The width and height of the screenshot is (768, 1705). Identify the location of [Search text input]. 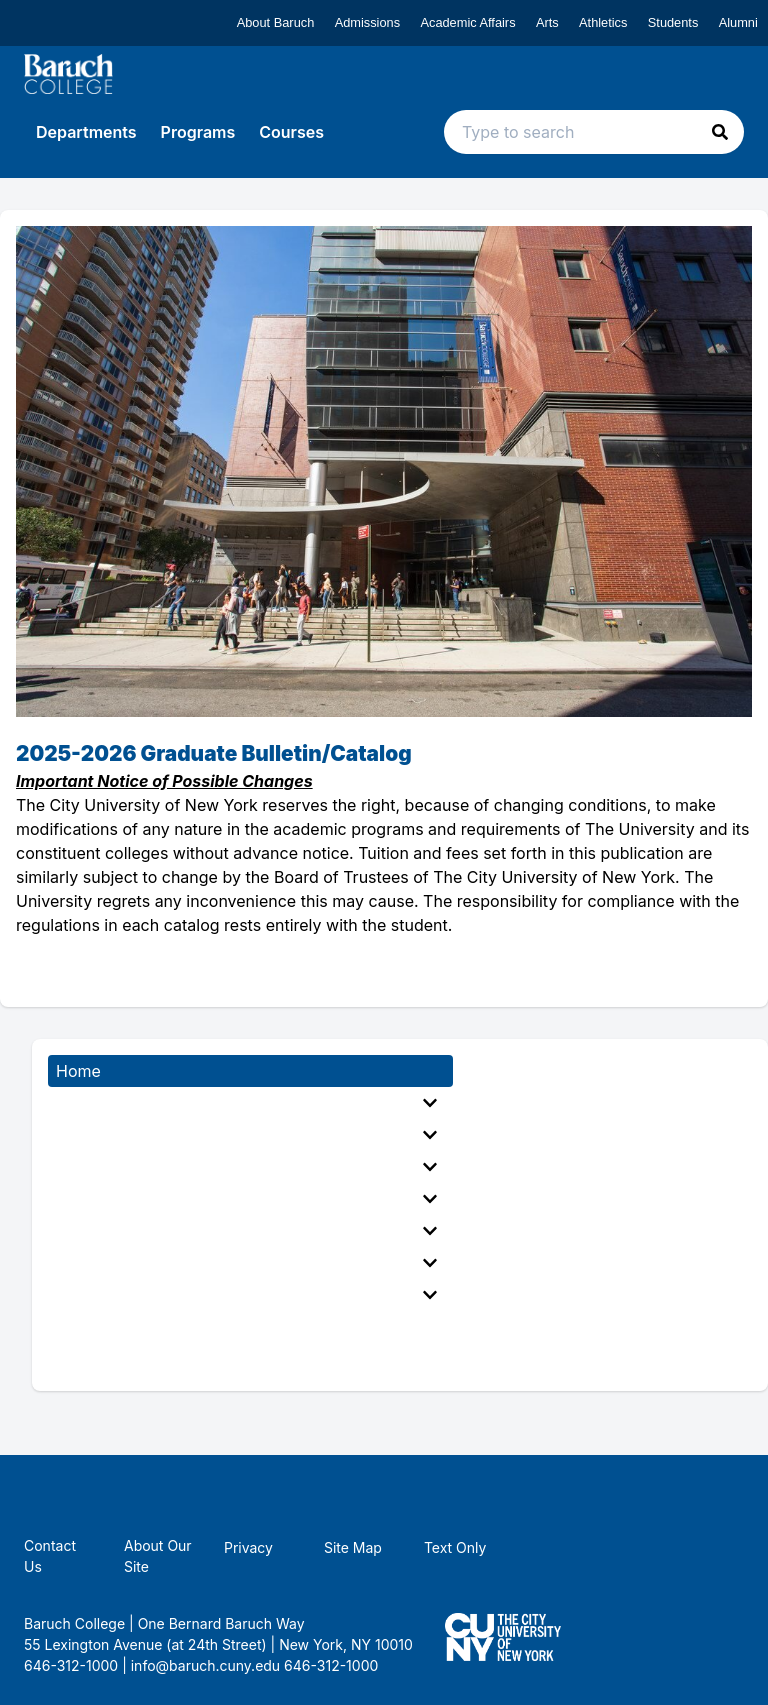
(594, 132).